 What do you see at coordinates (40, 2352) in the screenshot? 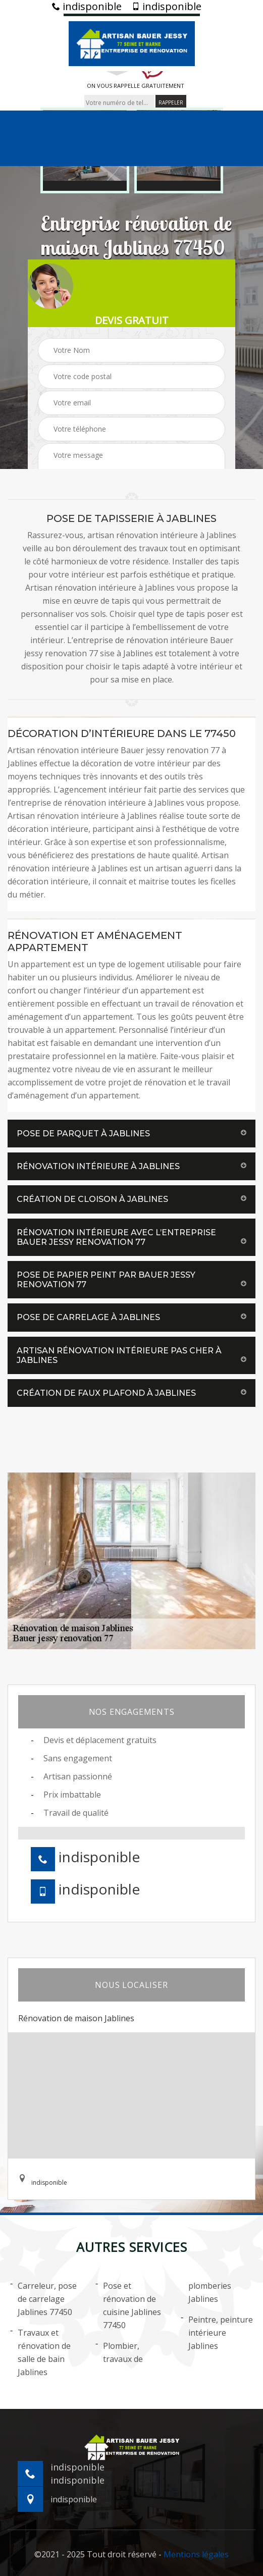
I see `Travaux et rénovation de salle de bain Jablines` at bounding box center [40, 2352].